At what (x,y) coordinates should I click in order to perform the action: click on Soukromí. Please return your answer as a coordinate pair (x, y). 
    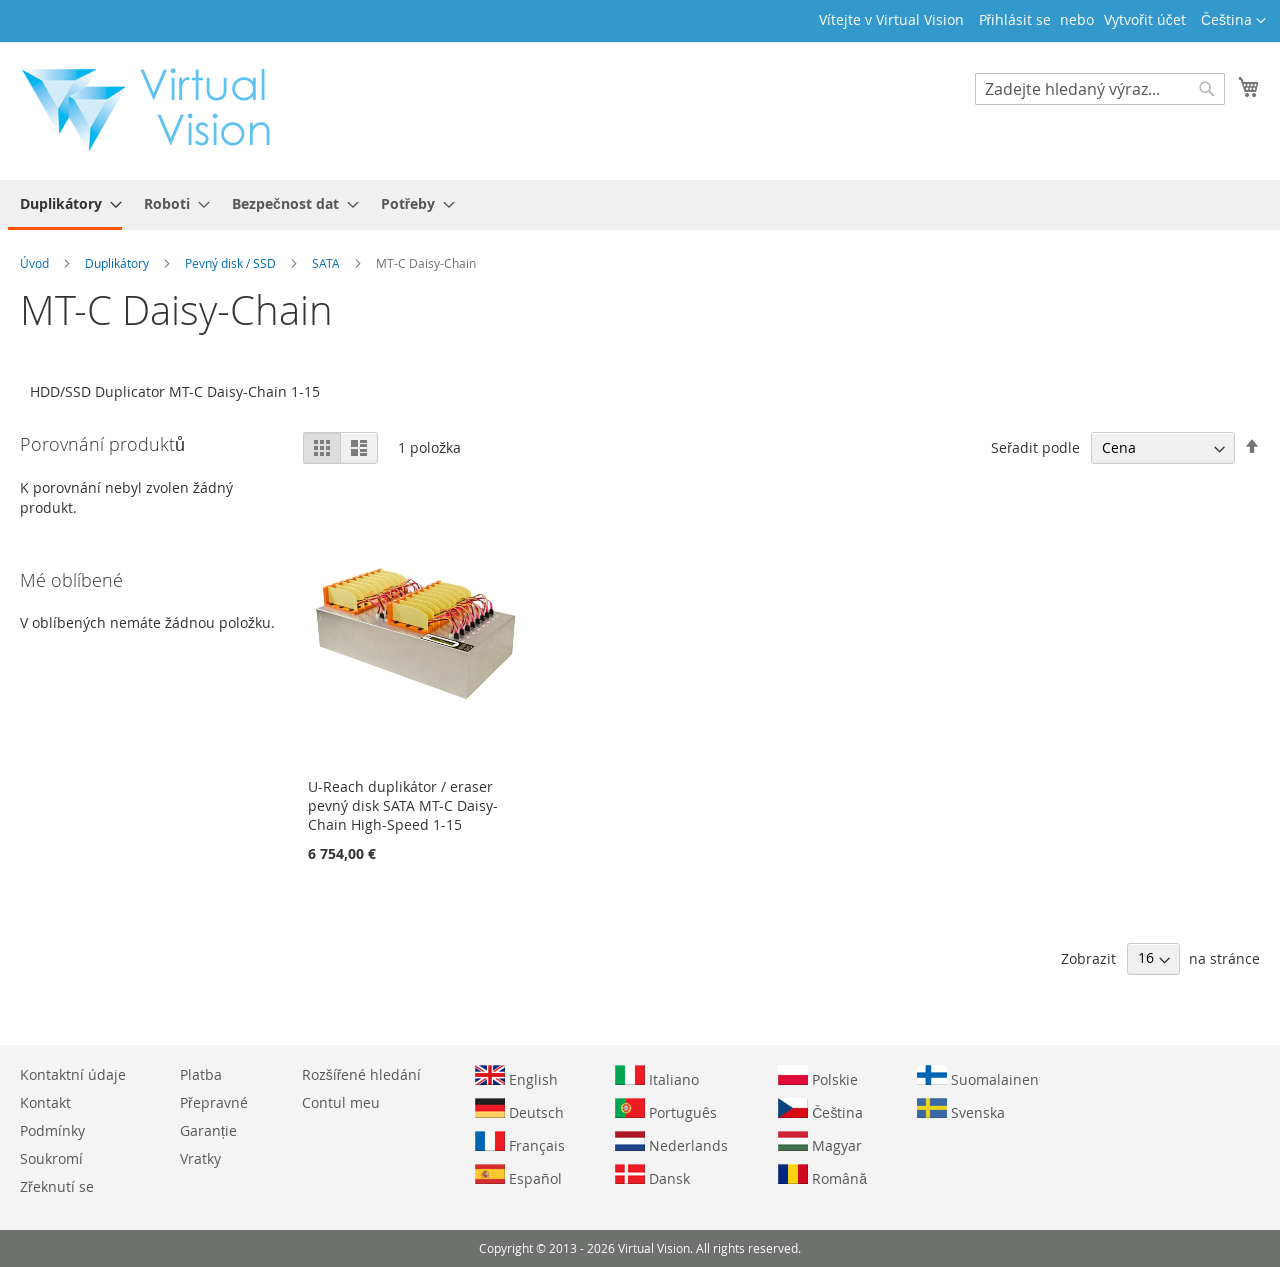
    Looking at the image, I should click on (51, 1158).